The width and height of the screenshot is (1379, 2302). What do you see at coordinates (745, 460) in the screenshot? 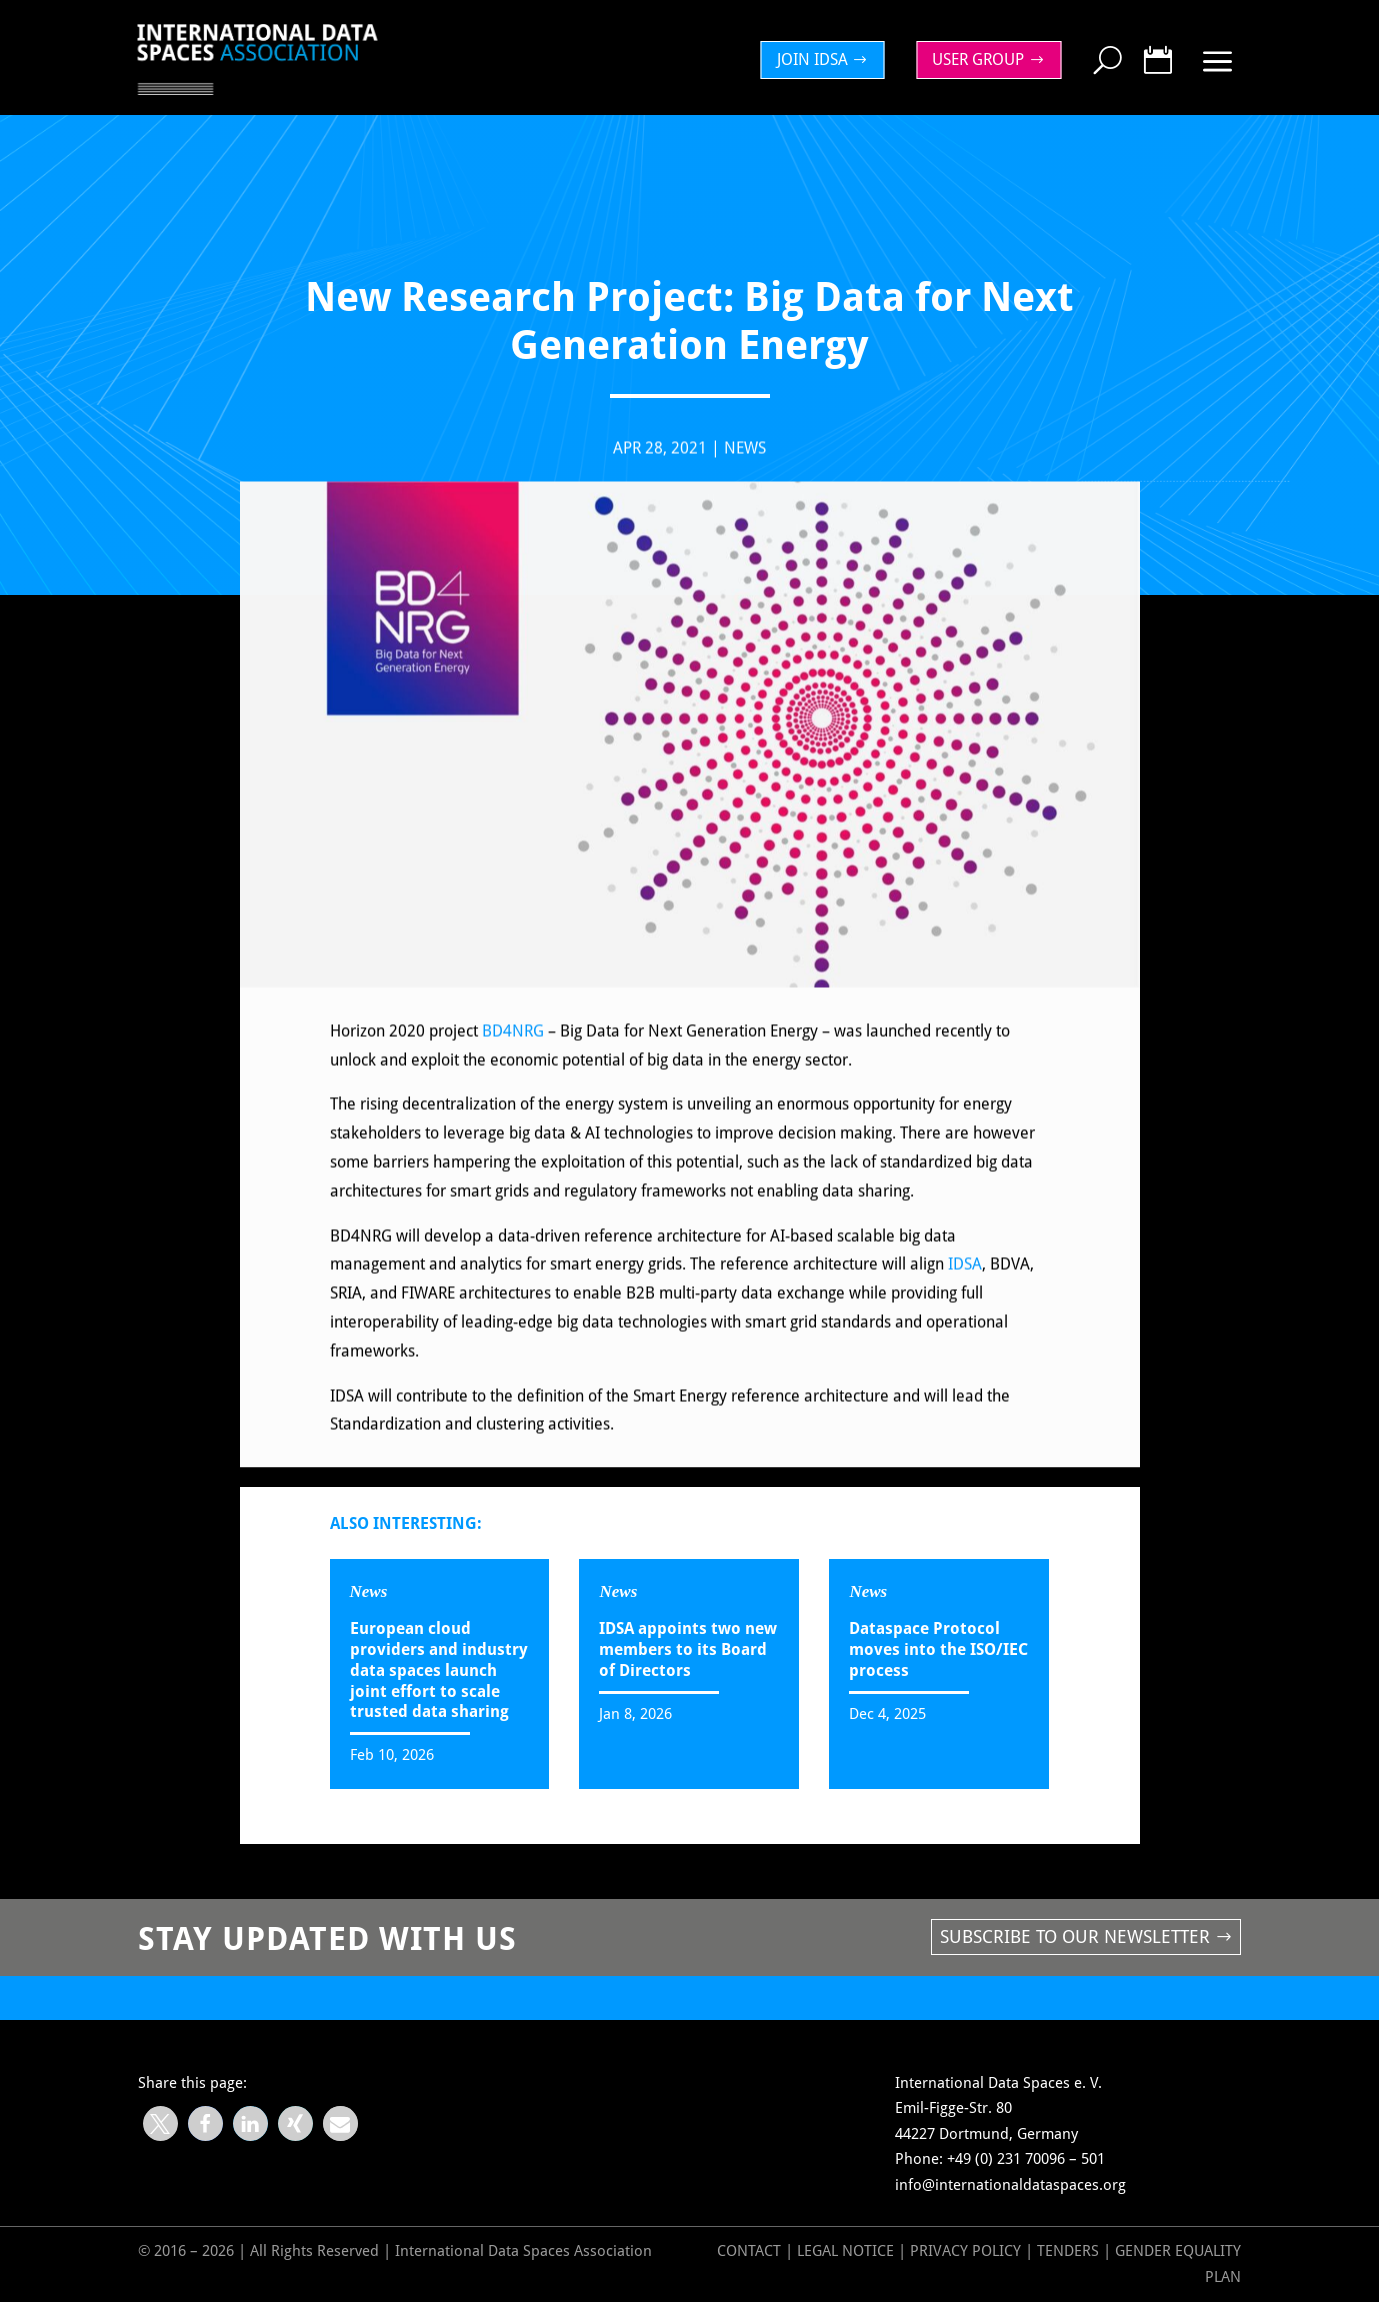
I see `News` at bounding box center [745, 460].